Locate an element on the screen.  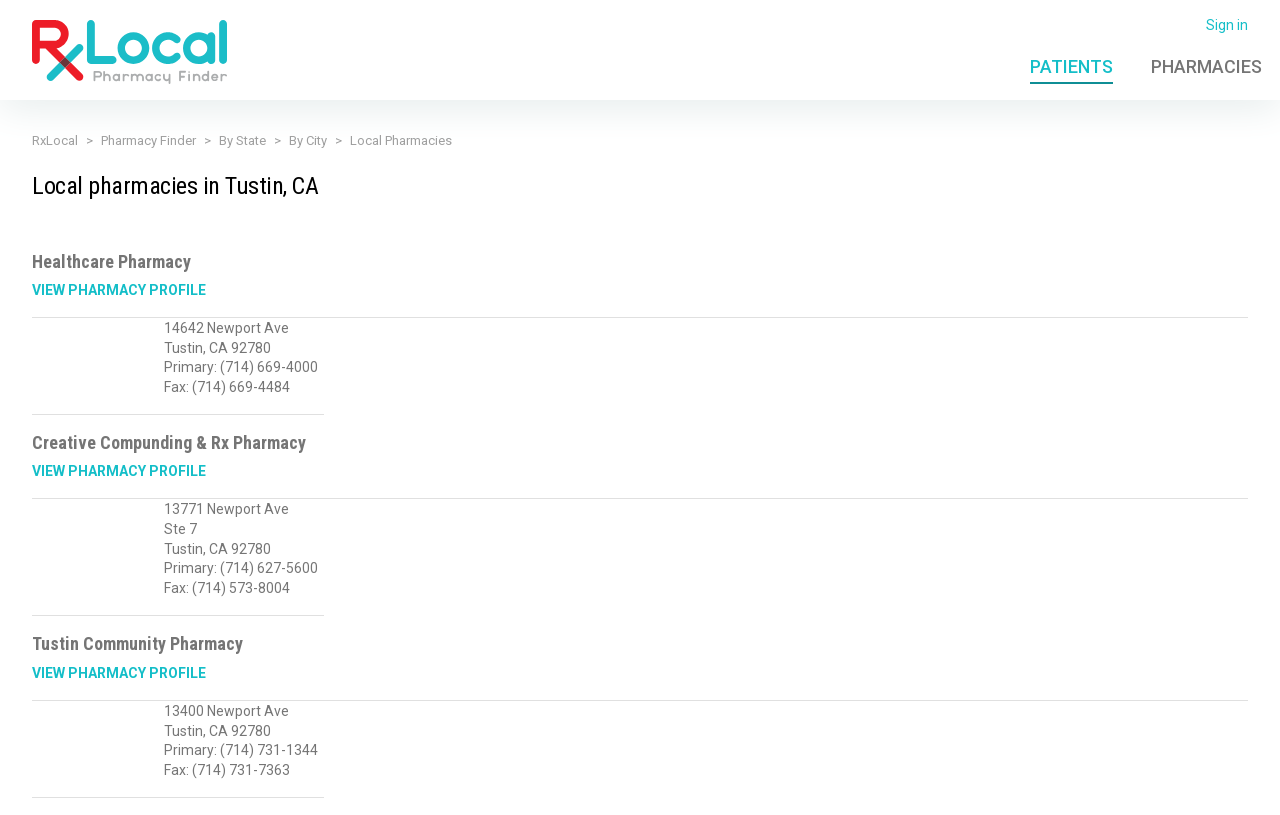
FAQ is located at coordinates (973, 788).